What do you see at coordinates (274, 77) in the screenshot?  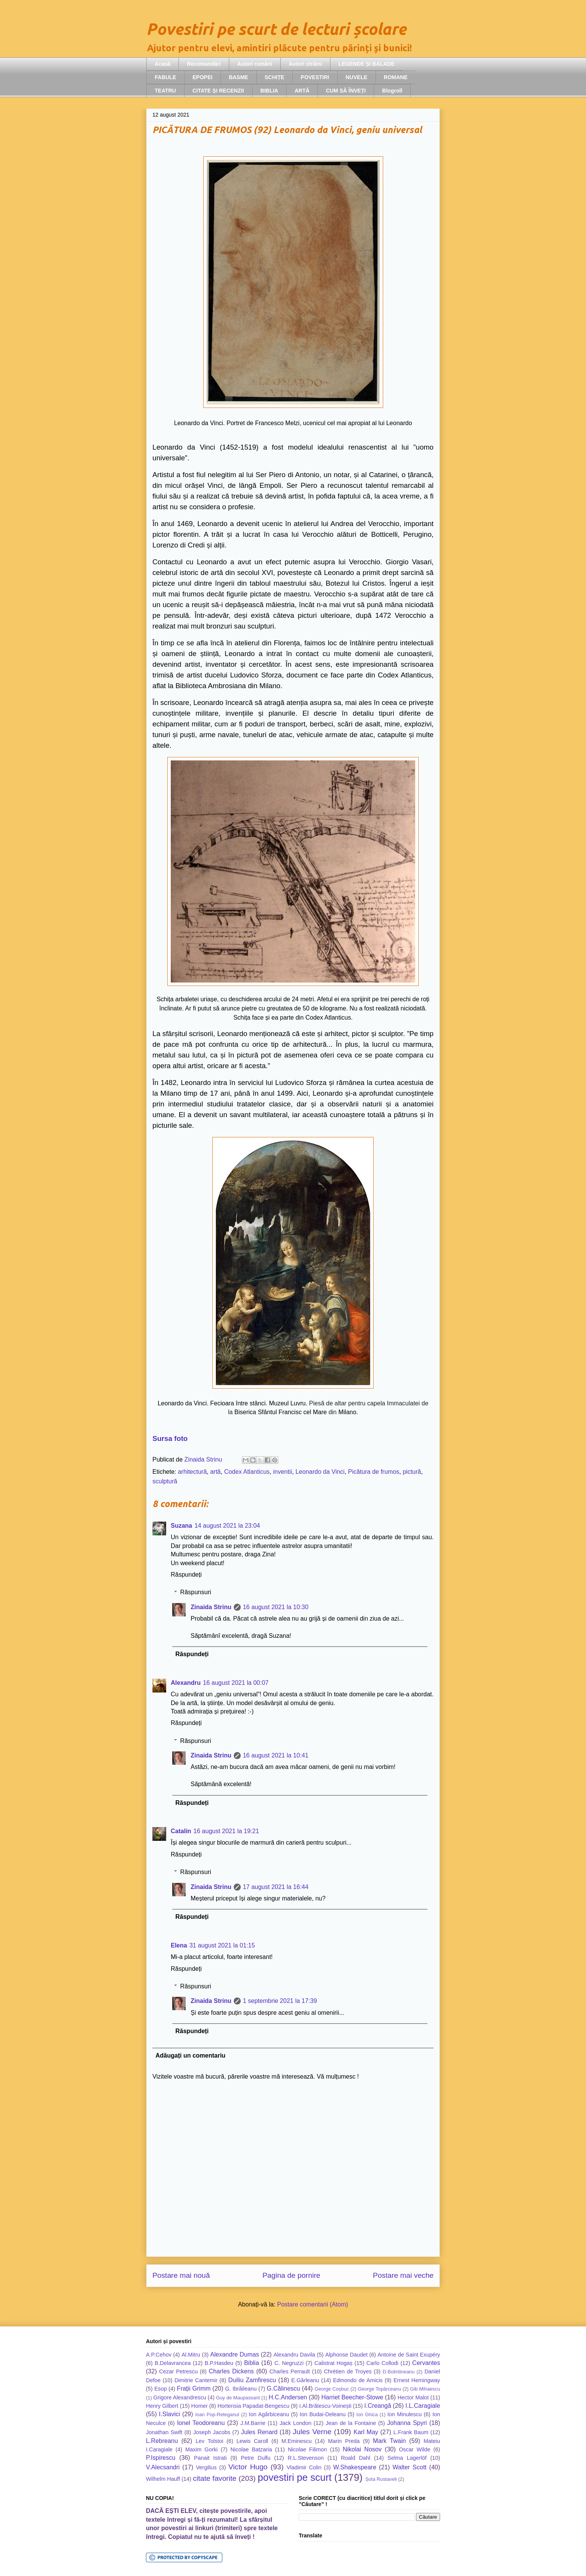 I see `SCHIȚE` at bounding box center [274, 77].